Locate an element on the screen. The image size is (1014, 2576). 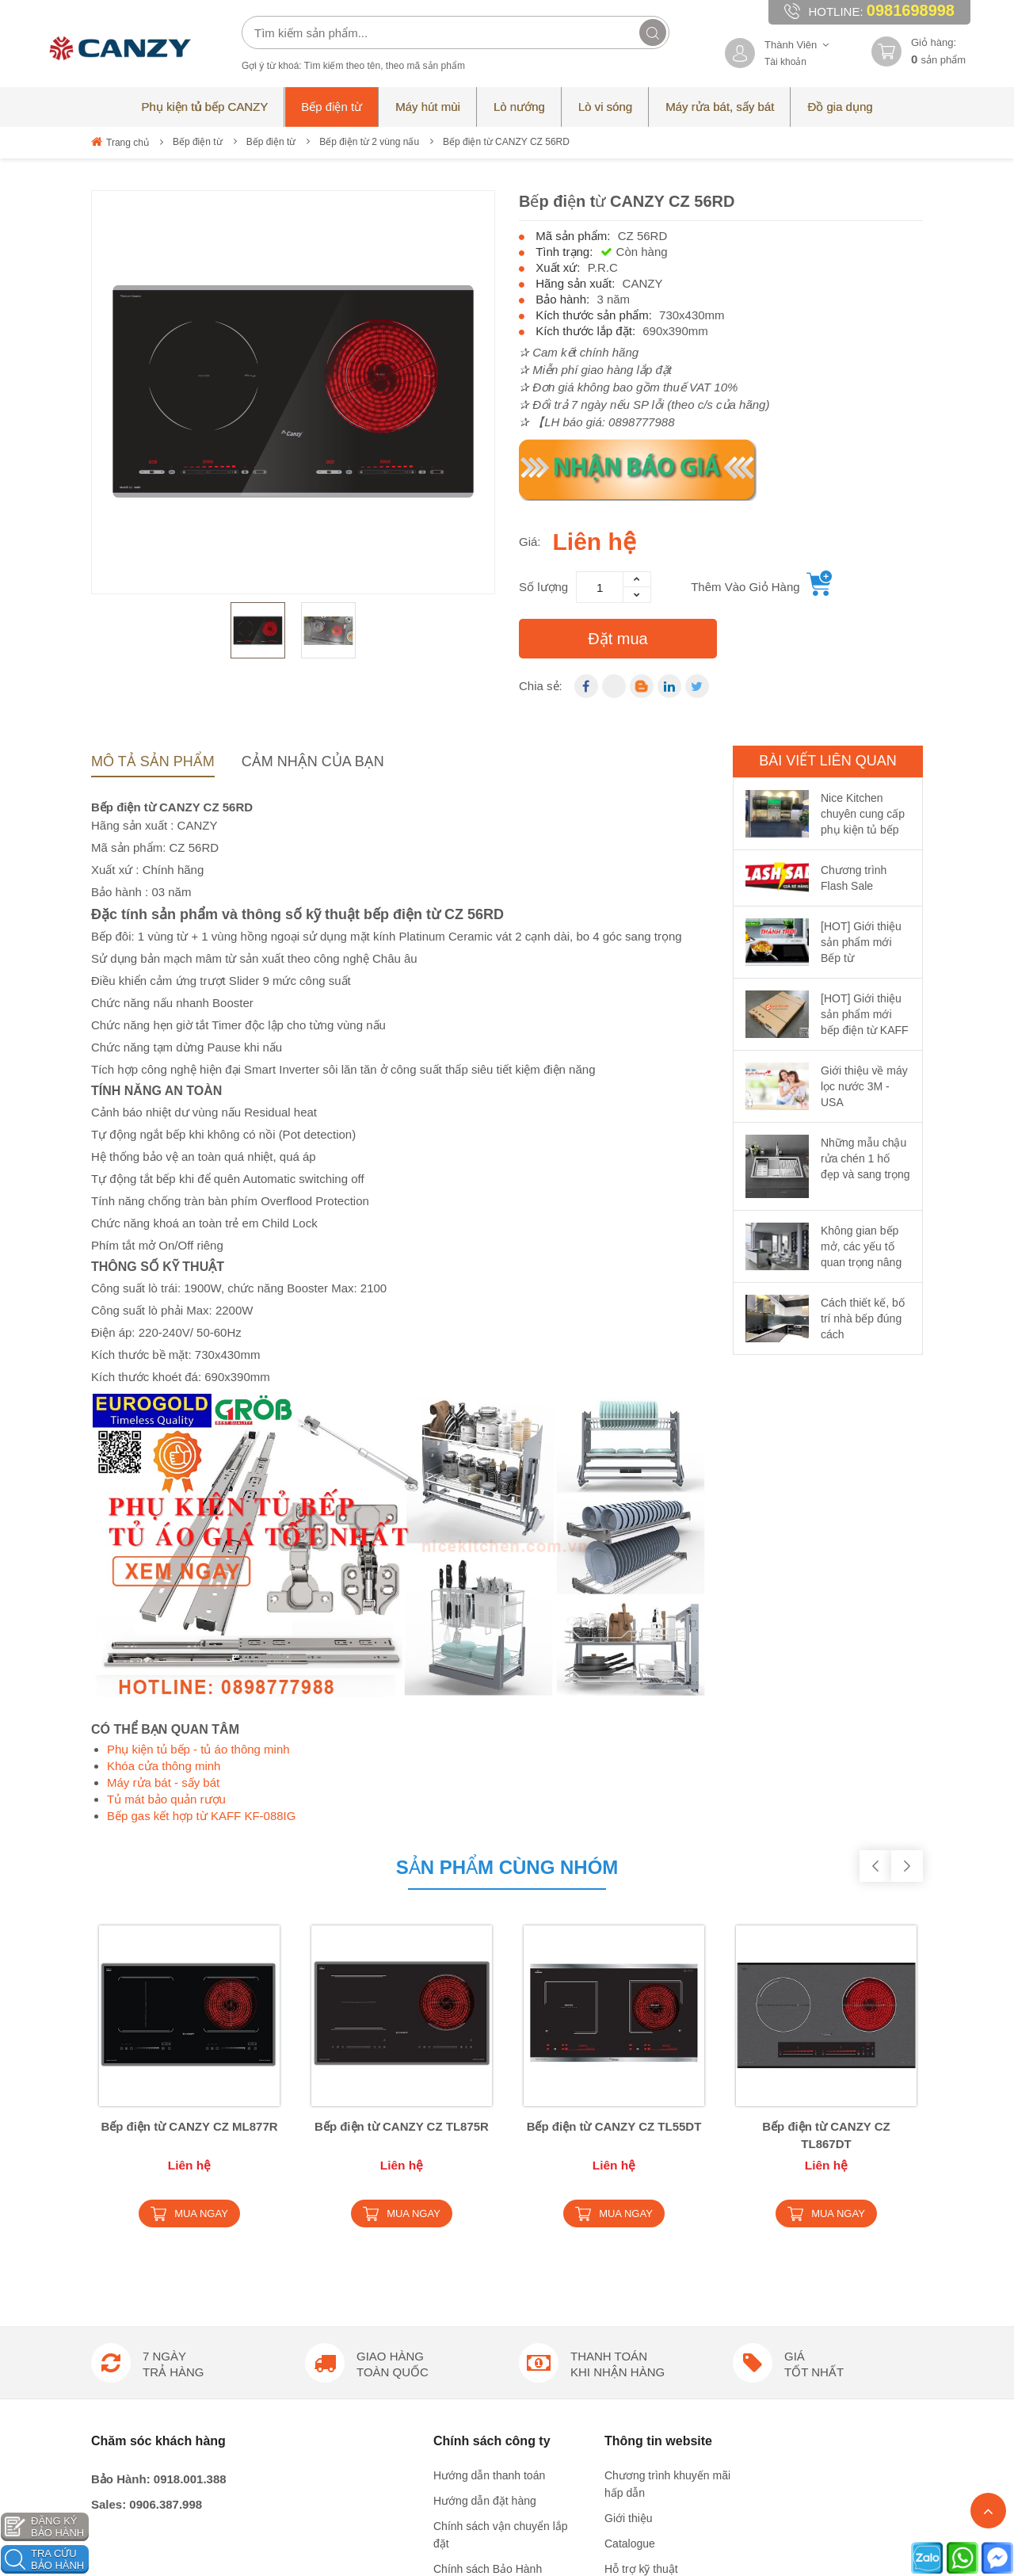
0981698998 is located at coordinates (911, 10).